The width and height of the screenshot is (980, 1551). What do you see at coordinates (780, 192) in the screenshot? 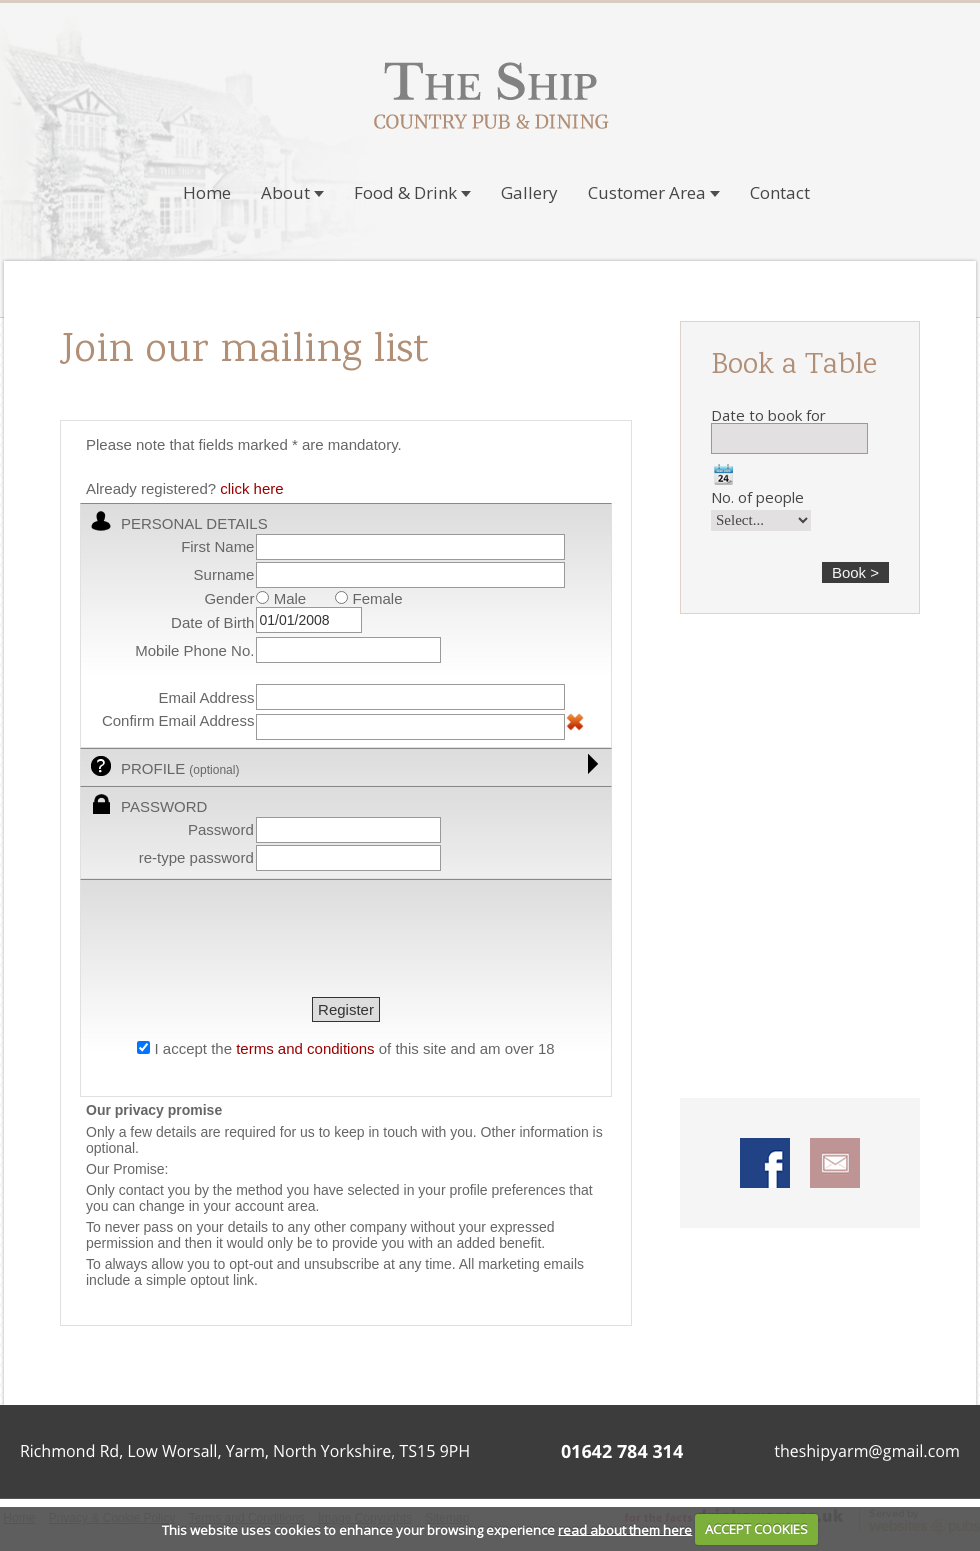
I see `Contact` at bounding box center [780, 192].